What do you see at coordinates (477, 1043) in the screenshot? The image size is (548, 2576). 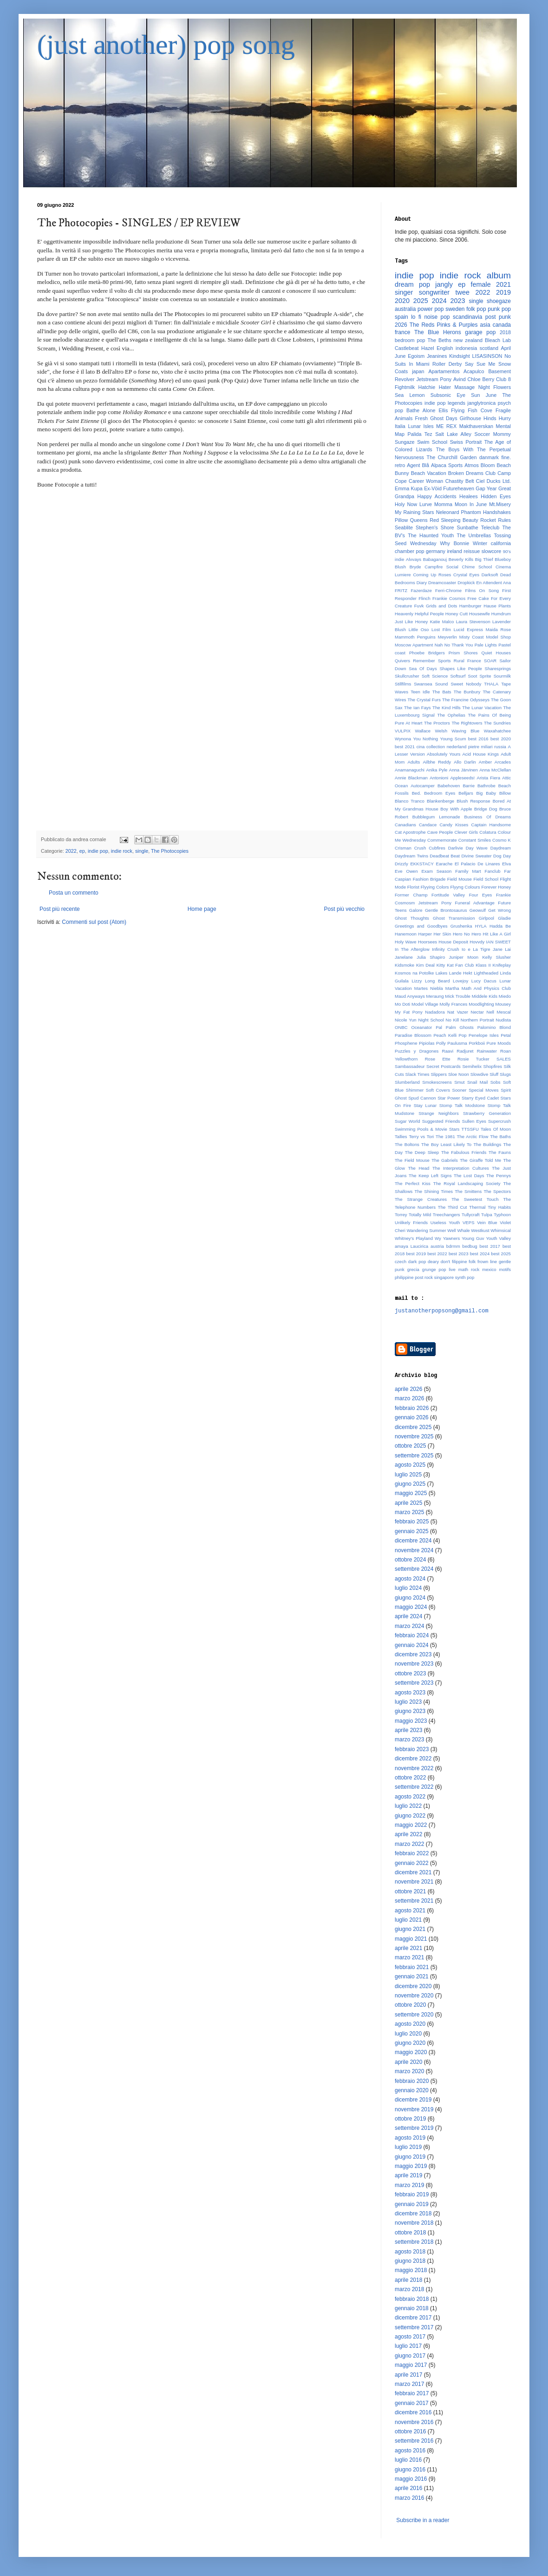 I see `Porkboii` at bounding box center [477, 1043].